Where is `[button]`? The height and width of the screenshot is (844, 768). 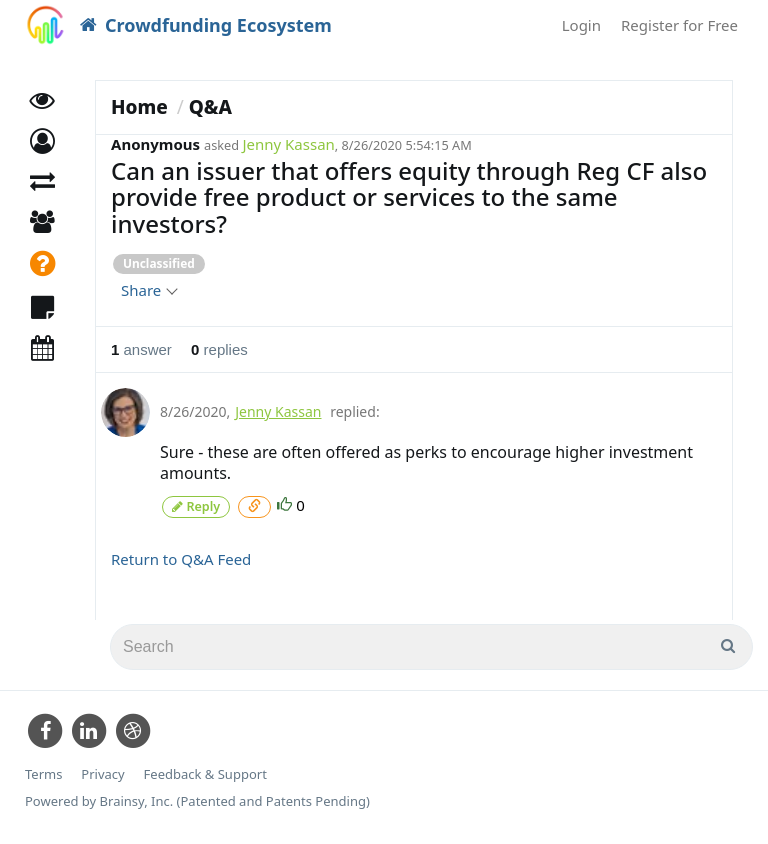
[button] is located at coordinates (42, 147).